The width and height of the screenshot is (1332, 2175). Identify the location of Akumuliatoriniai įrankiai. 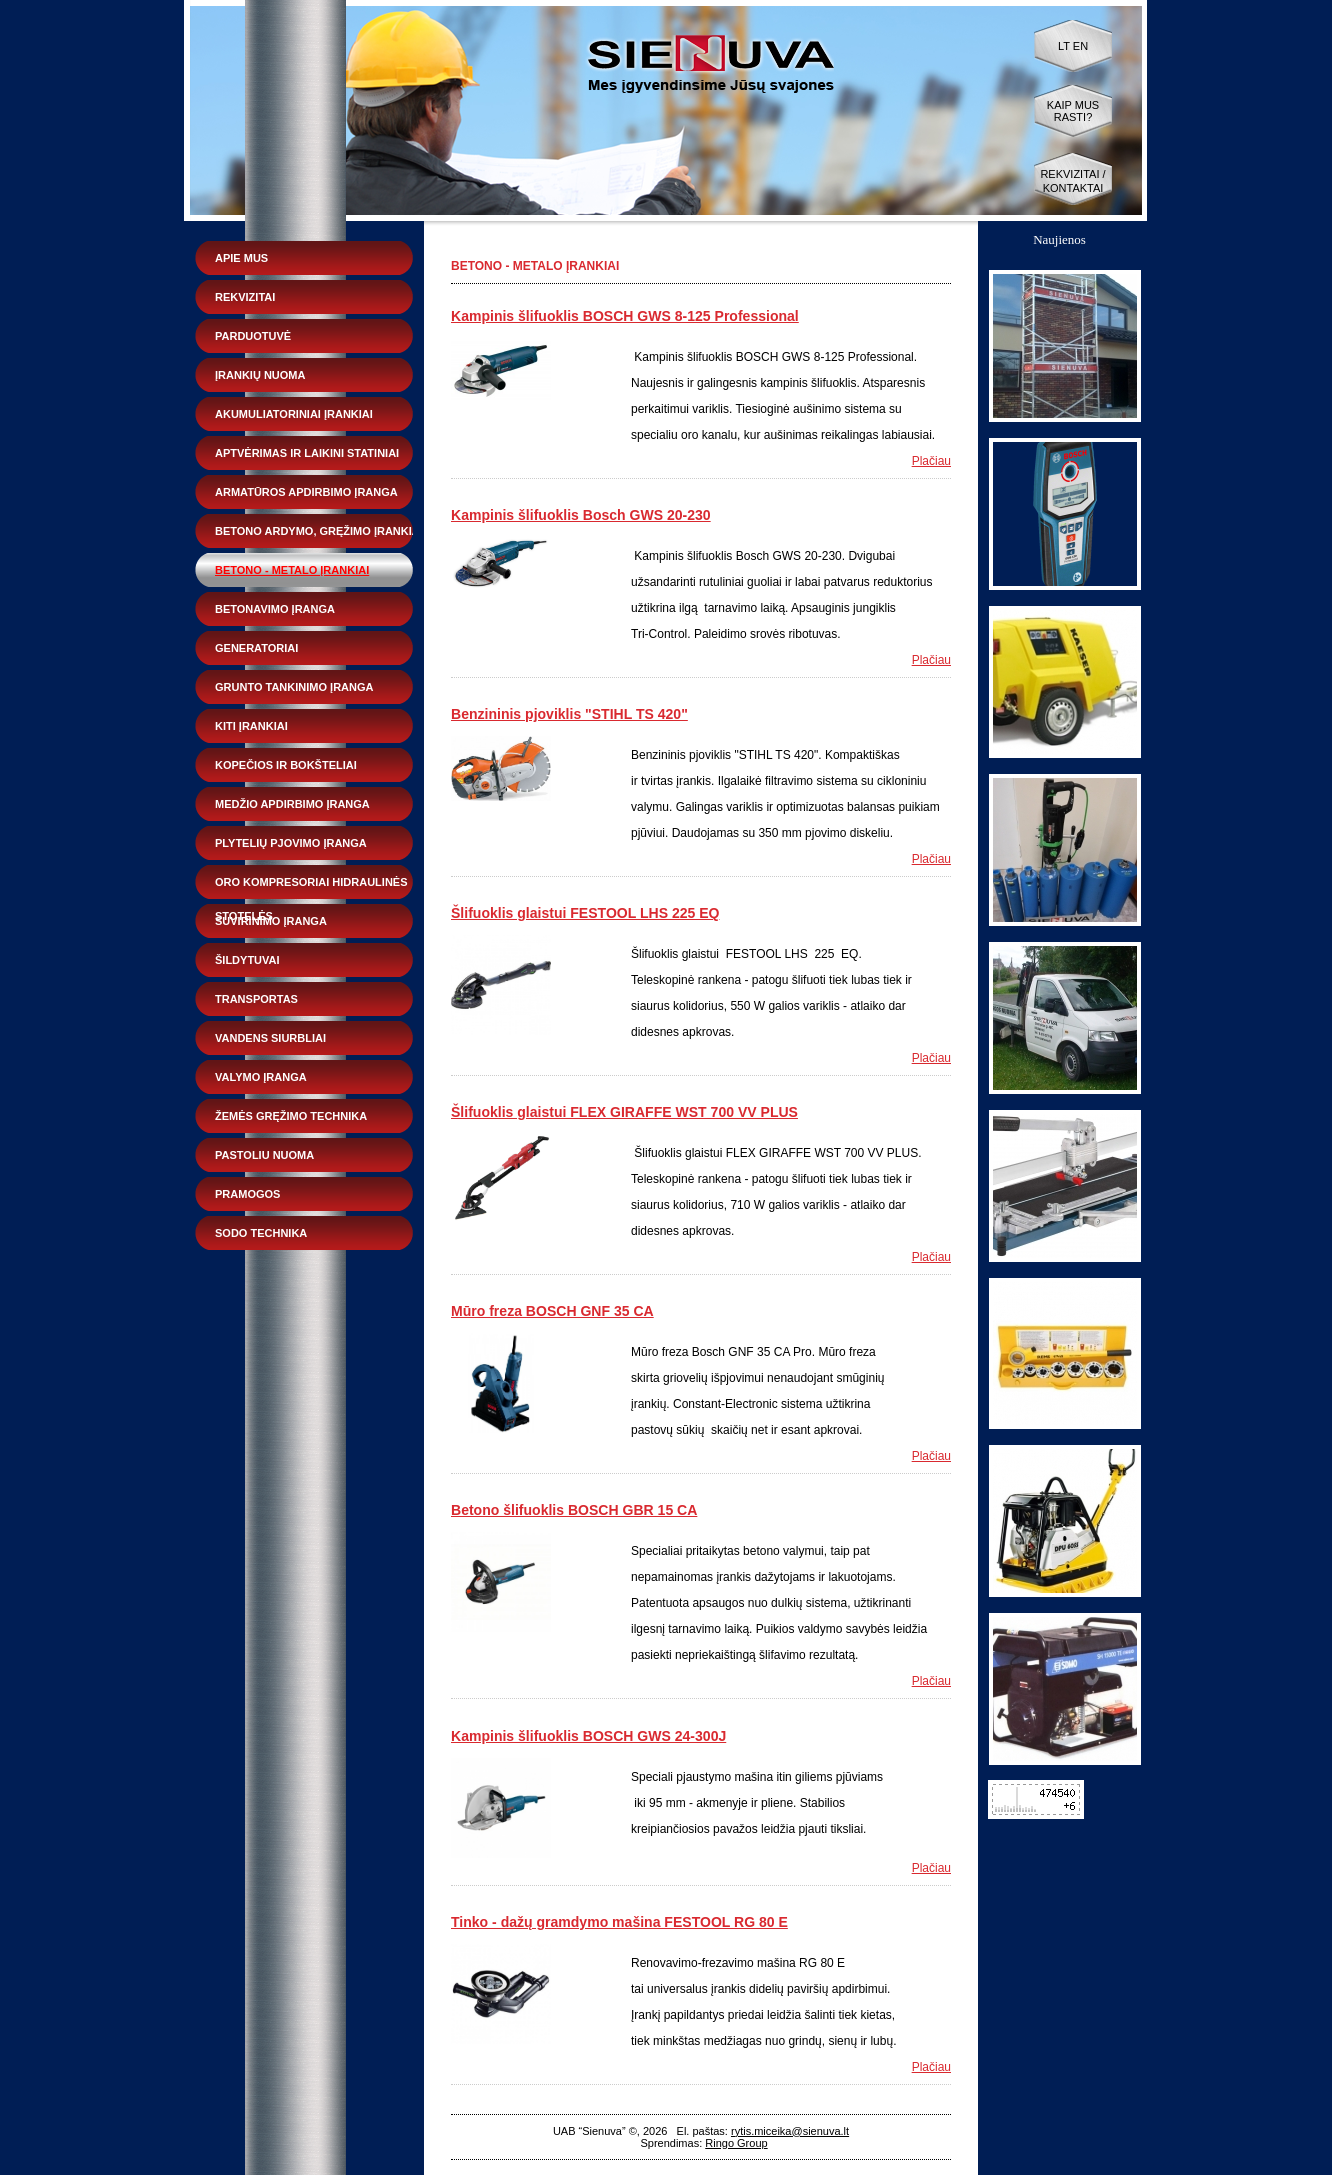
(294, 414).